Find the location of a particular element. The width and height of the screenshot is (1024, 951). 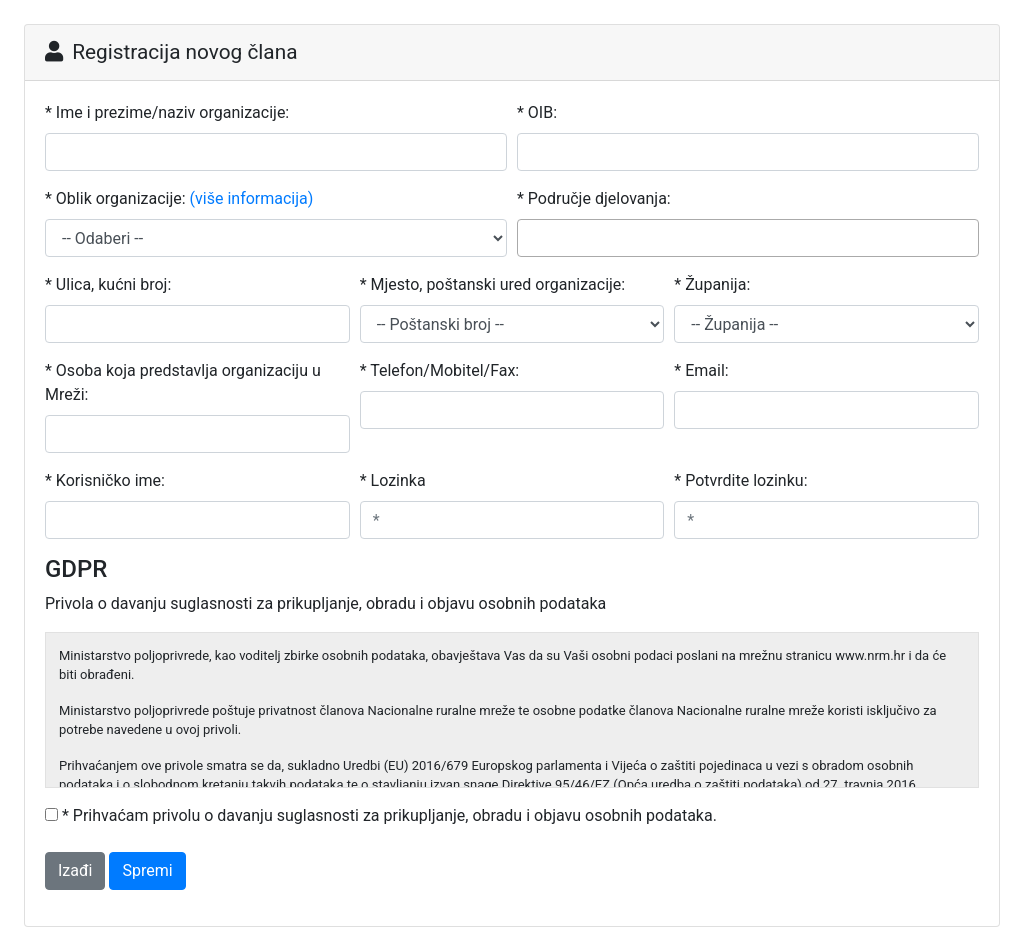

* Telefon/Mobitel/Fax: is located at coordinates (440, 370).